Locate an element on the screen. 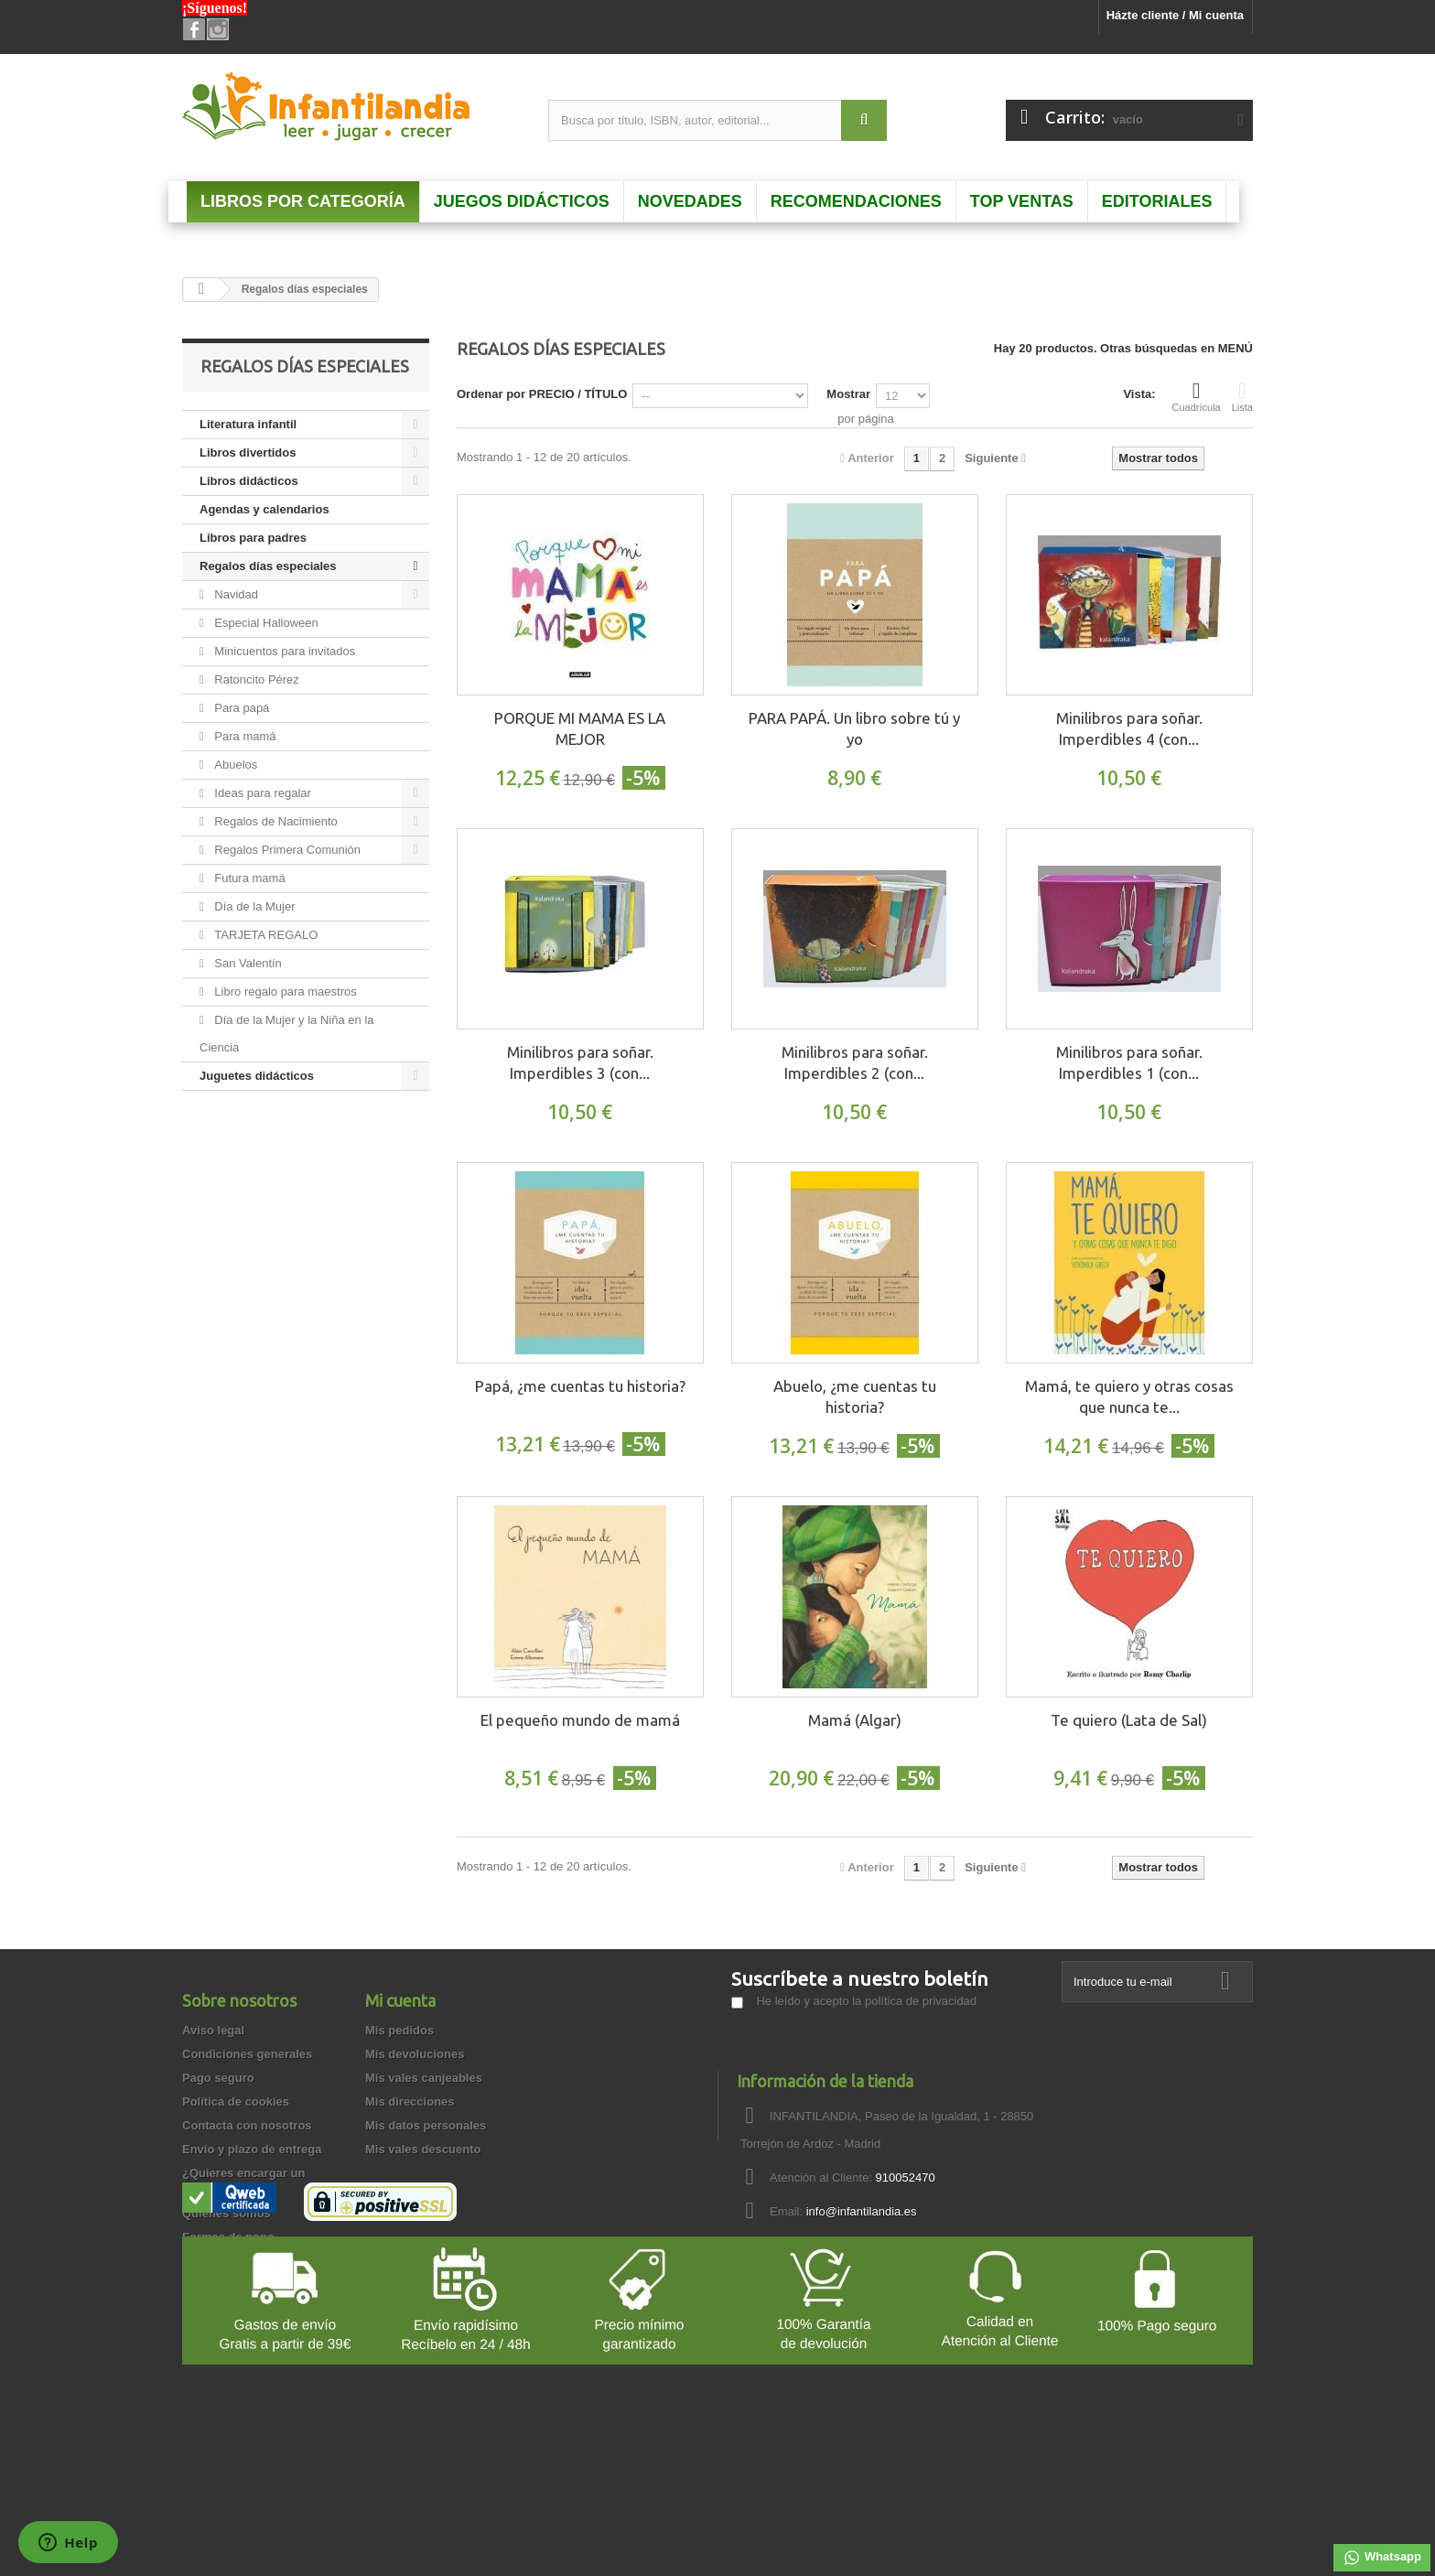  Mis datos personales is located at coordinates (425, 2125).